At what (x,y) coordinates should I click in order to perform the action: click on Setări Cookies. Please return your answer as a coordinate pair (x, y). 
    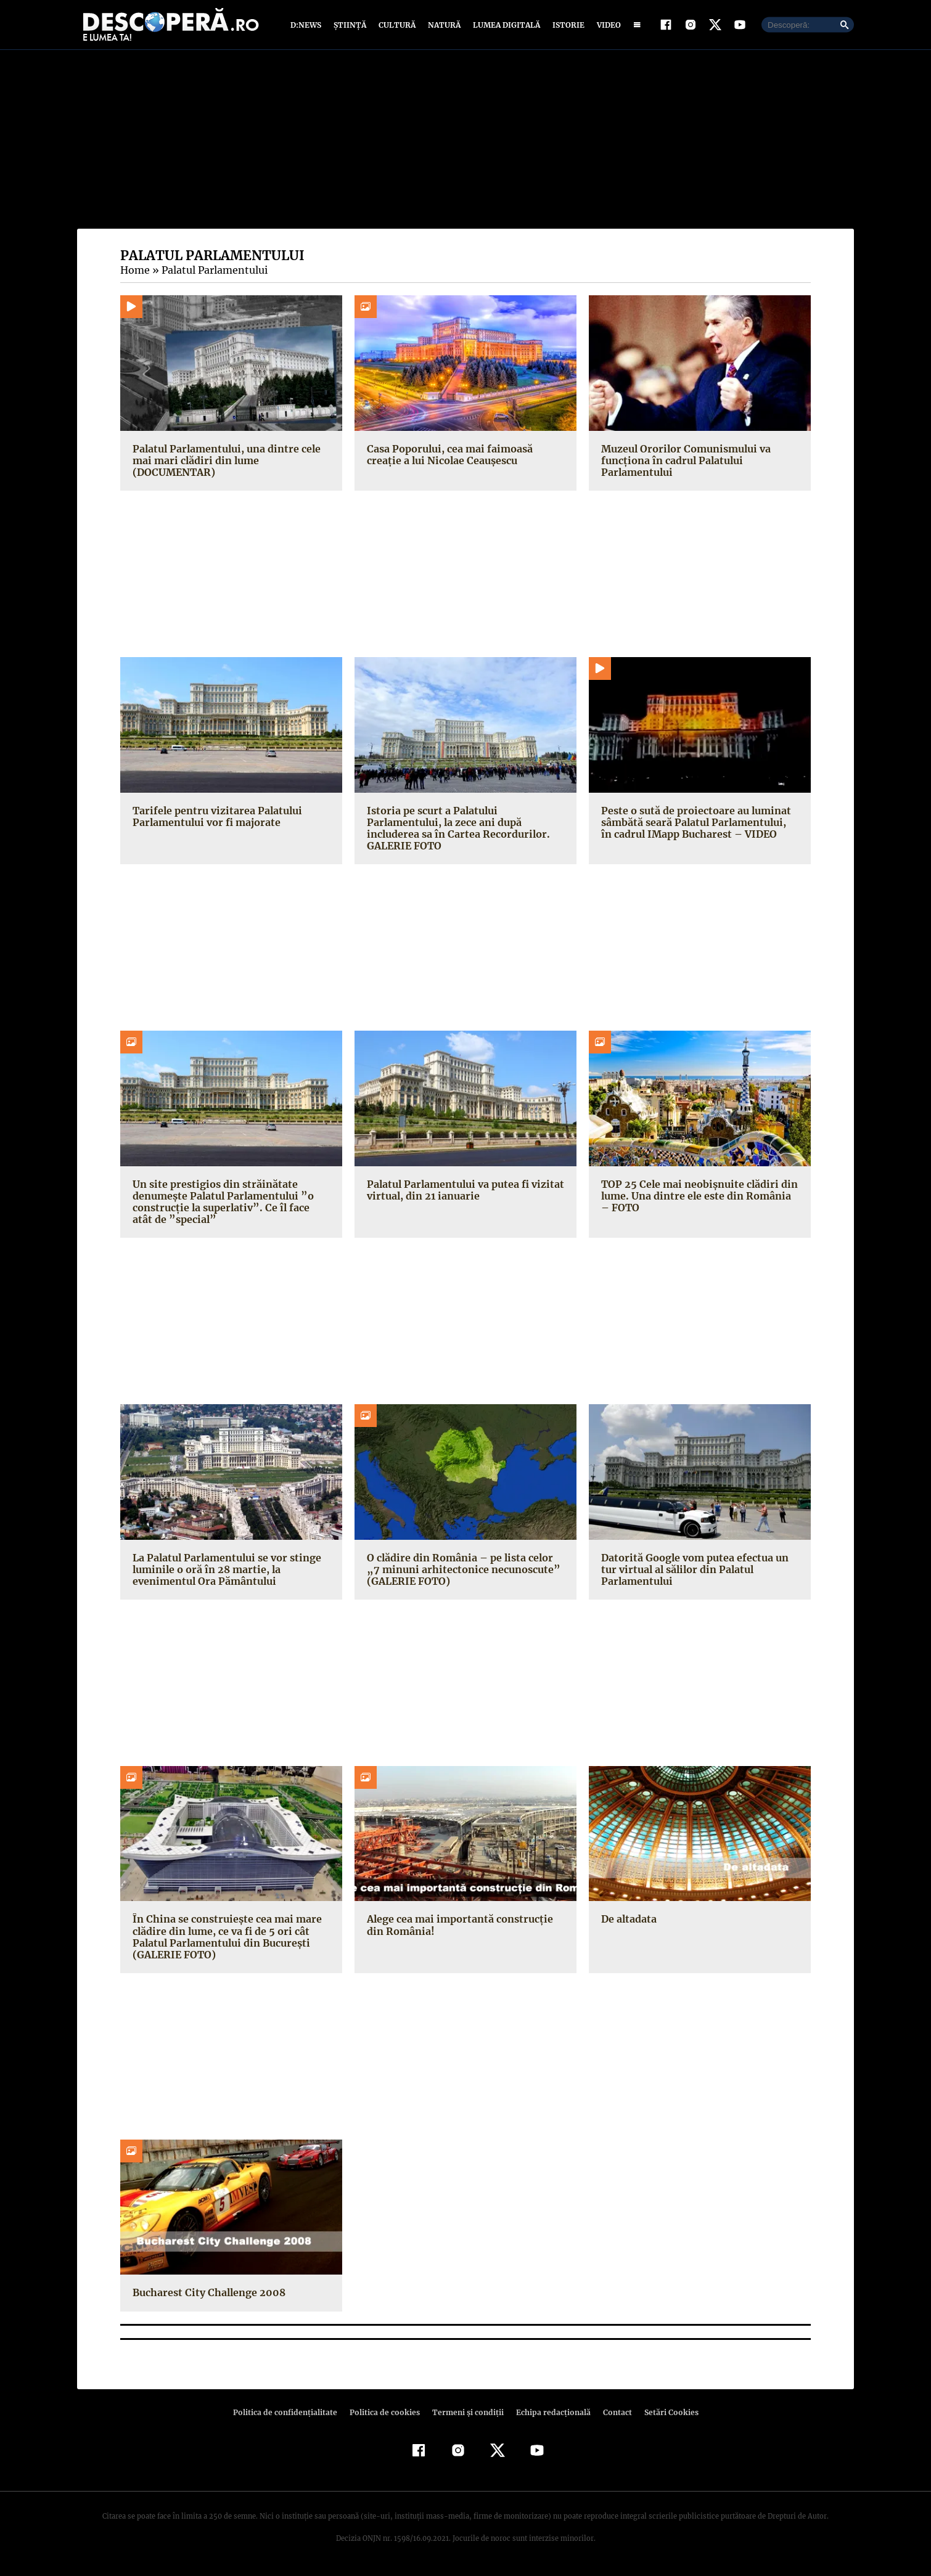
    Looking at the image, I should click on (665, 2414).